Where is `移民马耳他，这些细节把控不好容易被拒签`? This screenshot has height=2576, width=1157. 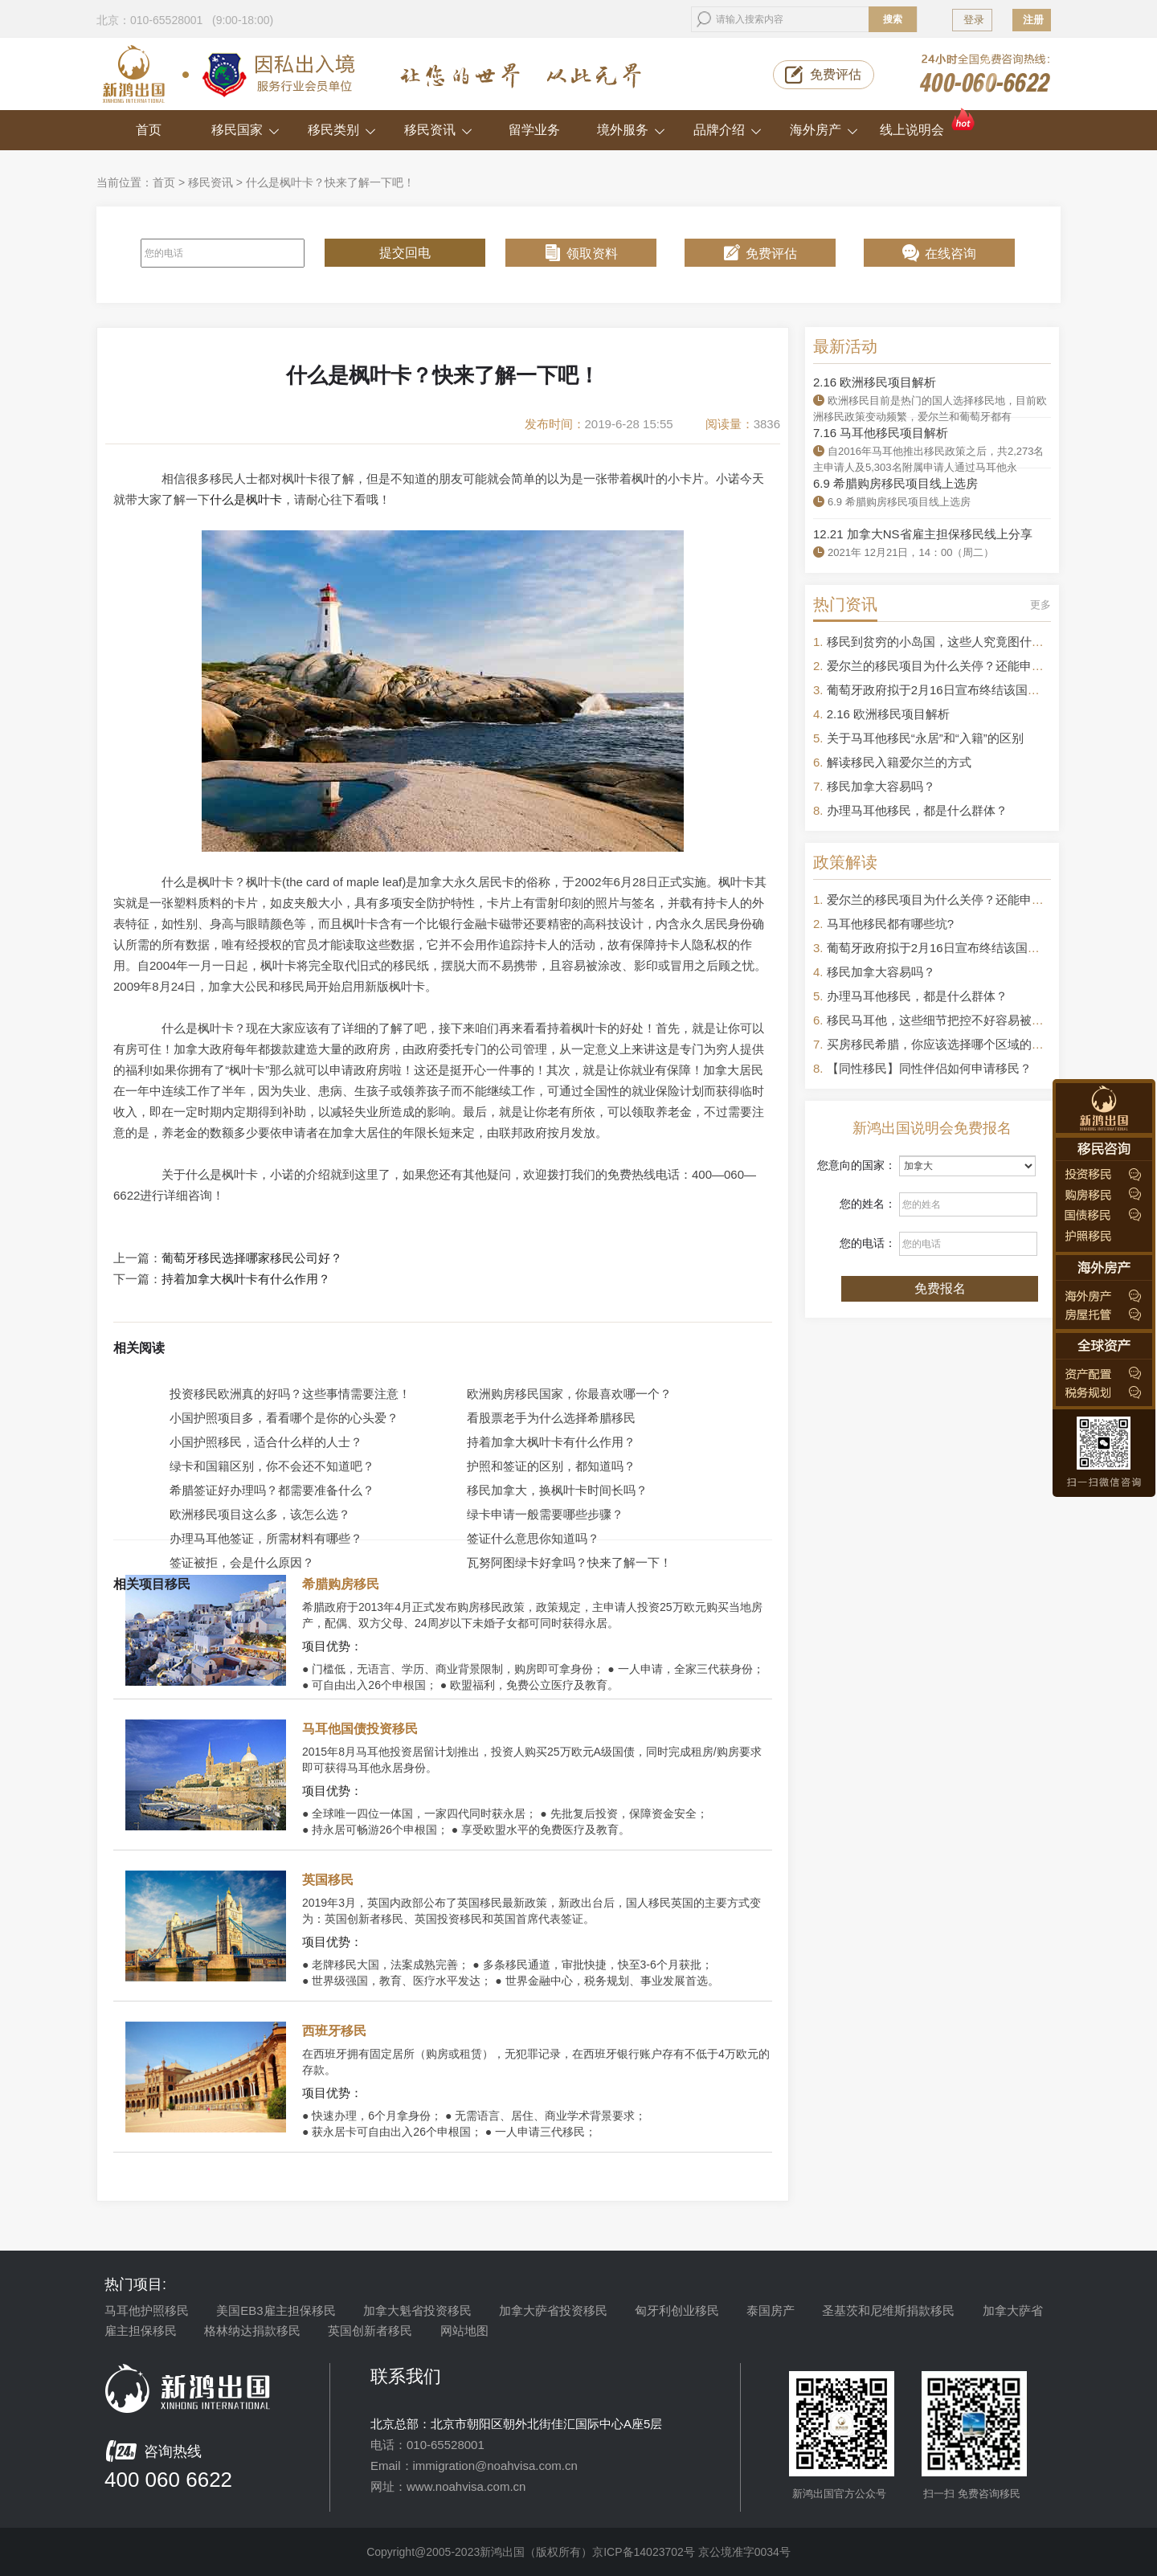
移民马耳他，这些细节把控不好容易被拒签 is located at coordinates (941, 1020).